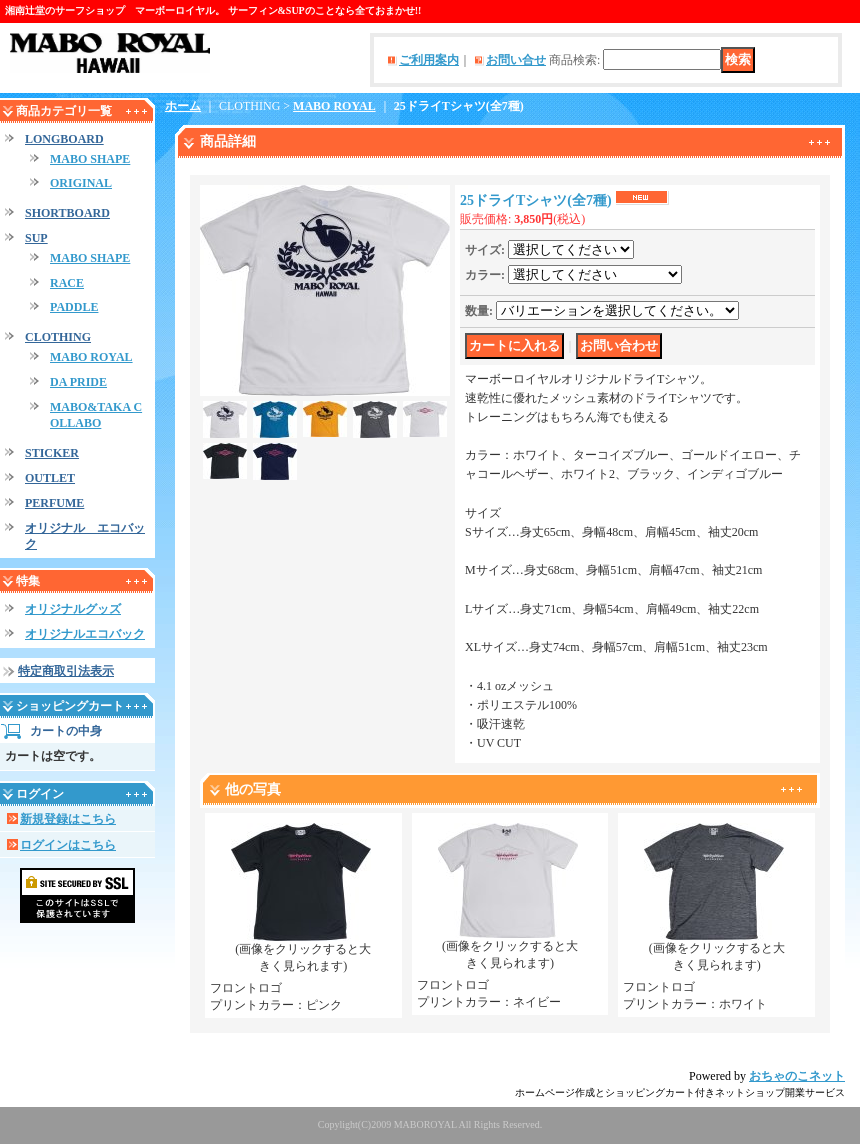  Describe the element at coordinates (67, 213) in the screenshot. I see `SHORTBOARD` at that location.